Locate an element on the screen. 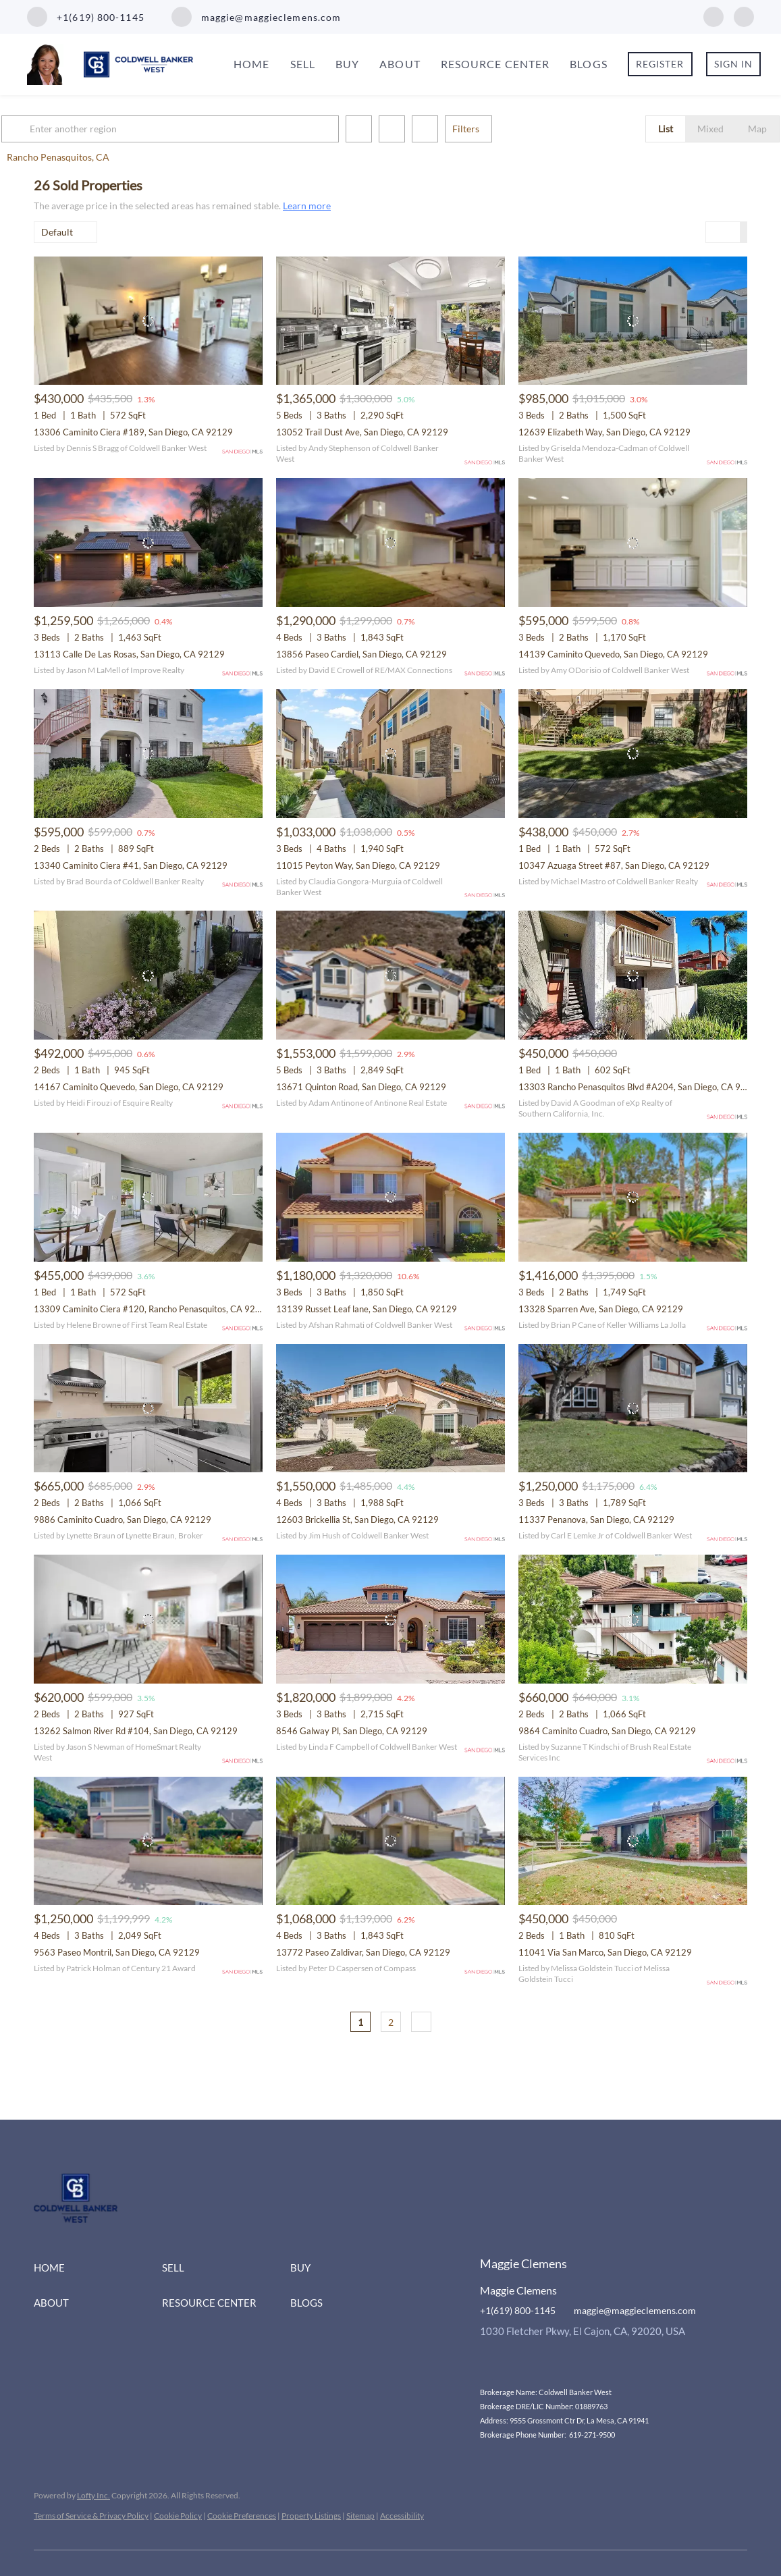 The image size is (781, 2576). 13052 Trail Dust Ave, San Diego, CA 92129 is located at coordinates (362, 432).